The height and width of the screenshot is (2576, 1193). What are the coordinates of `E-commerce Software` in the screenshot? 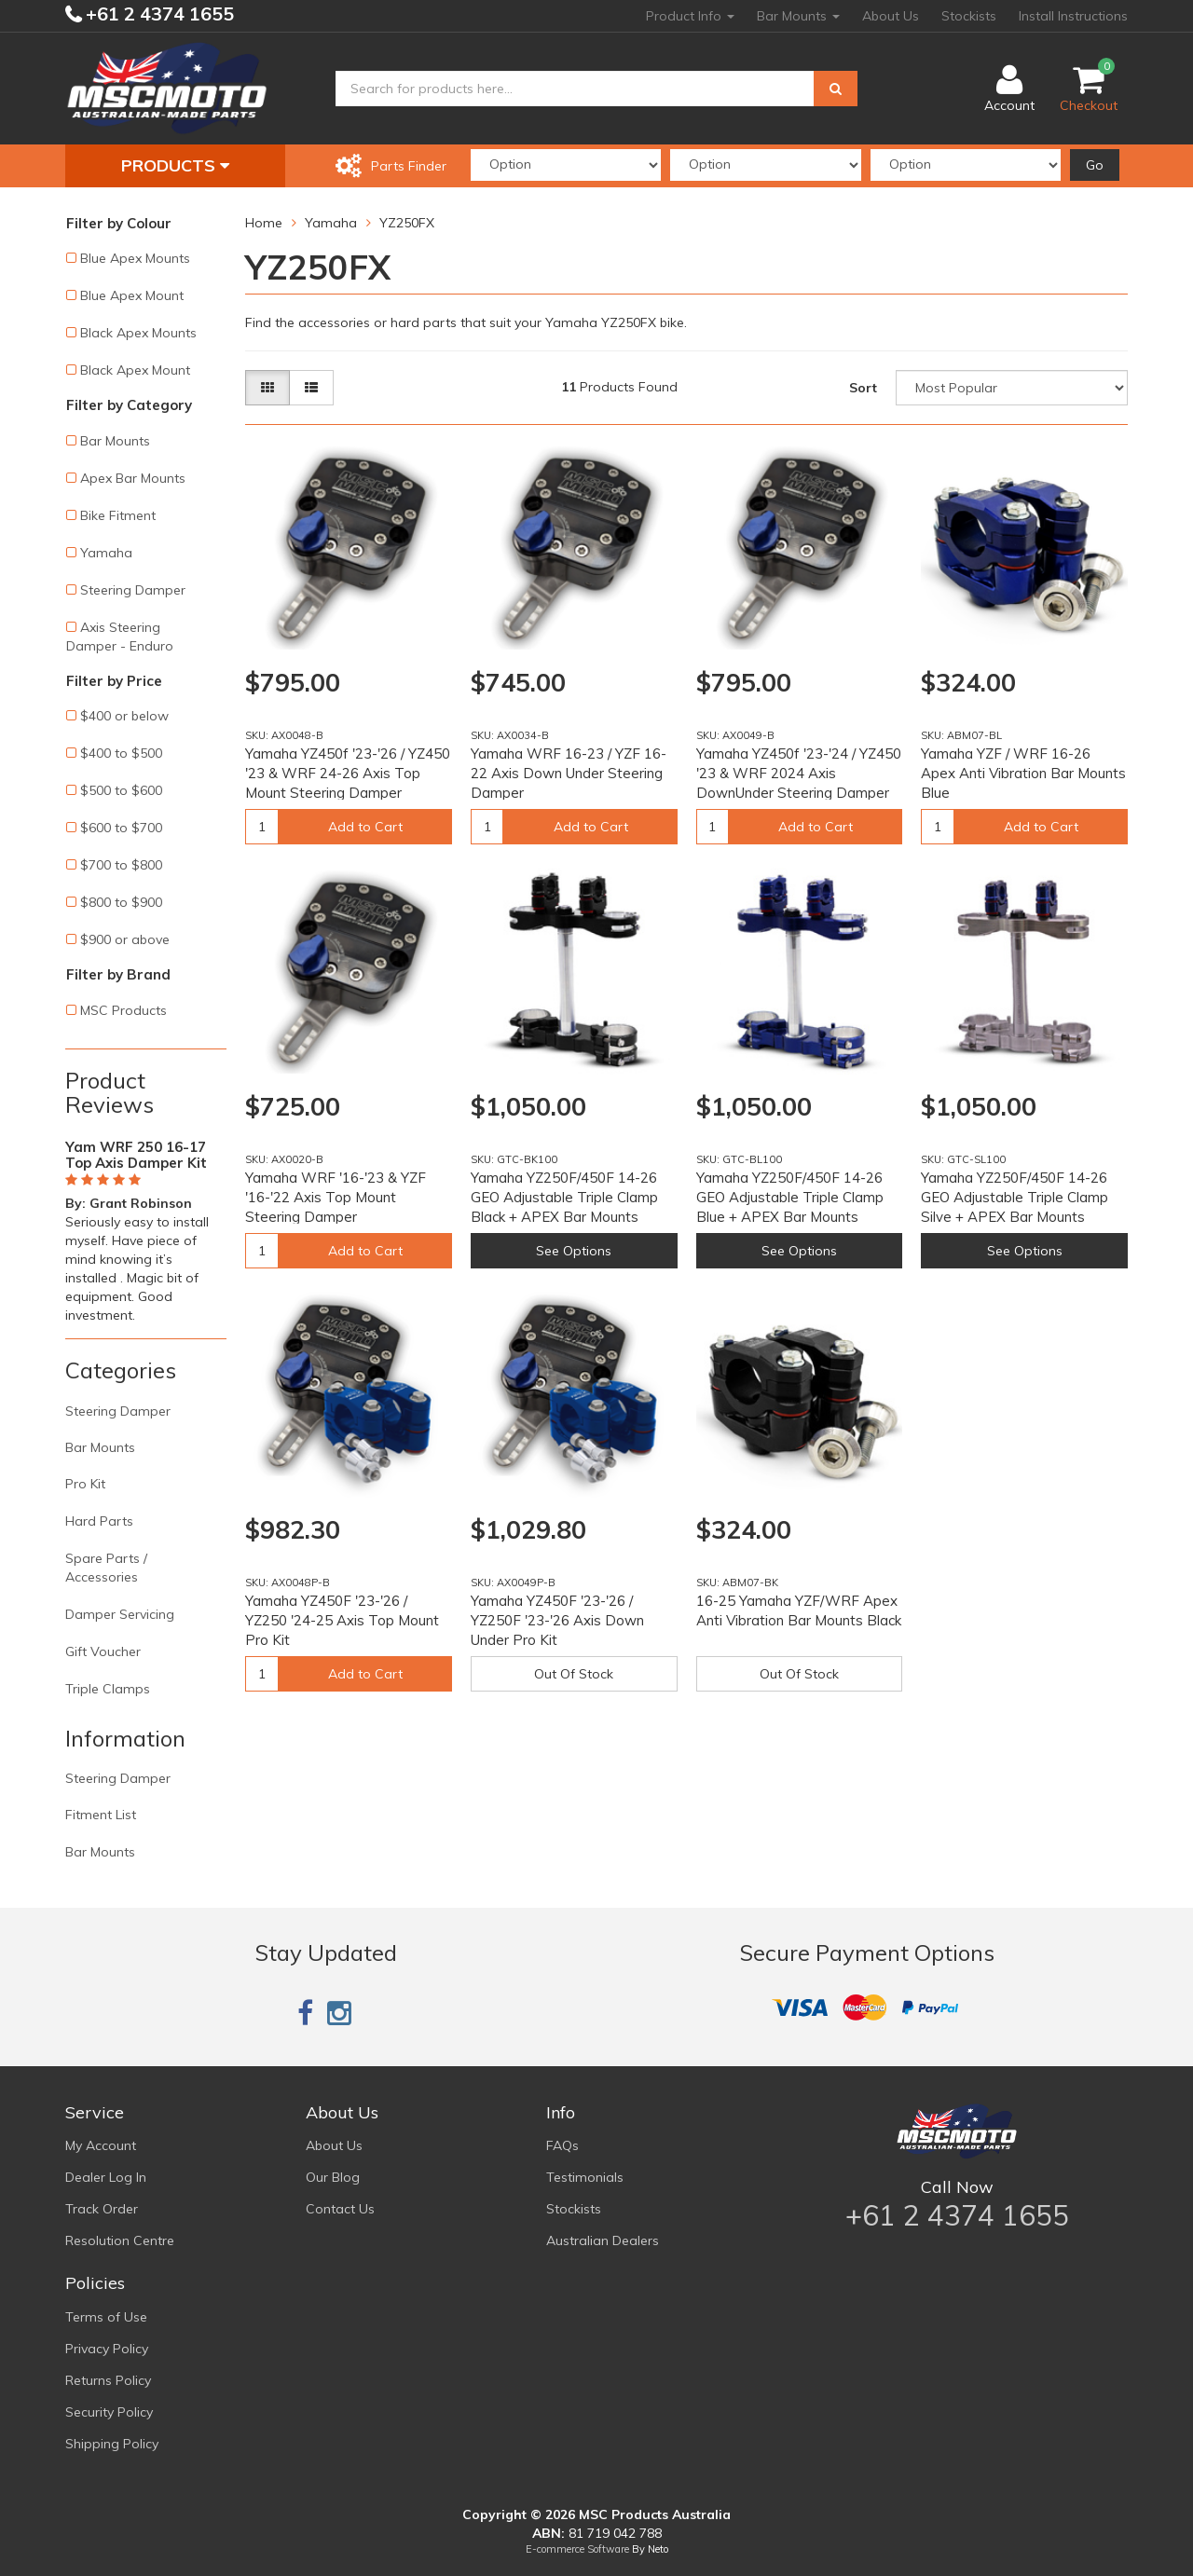 It's located at (577, 2548).